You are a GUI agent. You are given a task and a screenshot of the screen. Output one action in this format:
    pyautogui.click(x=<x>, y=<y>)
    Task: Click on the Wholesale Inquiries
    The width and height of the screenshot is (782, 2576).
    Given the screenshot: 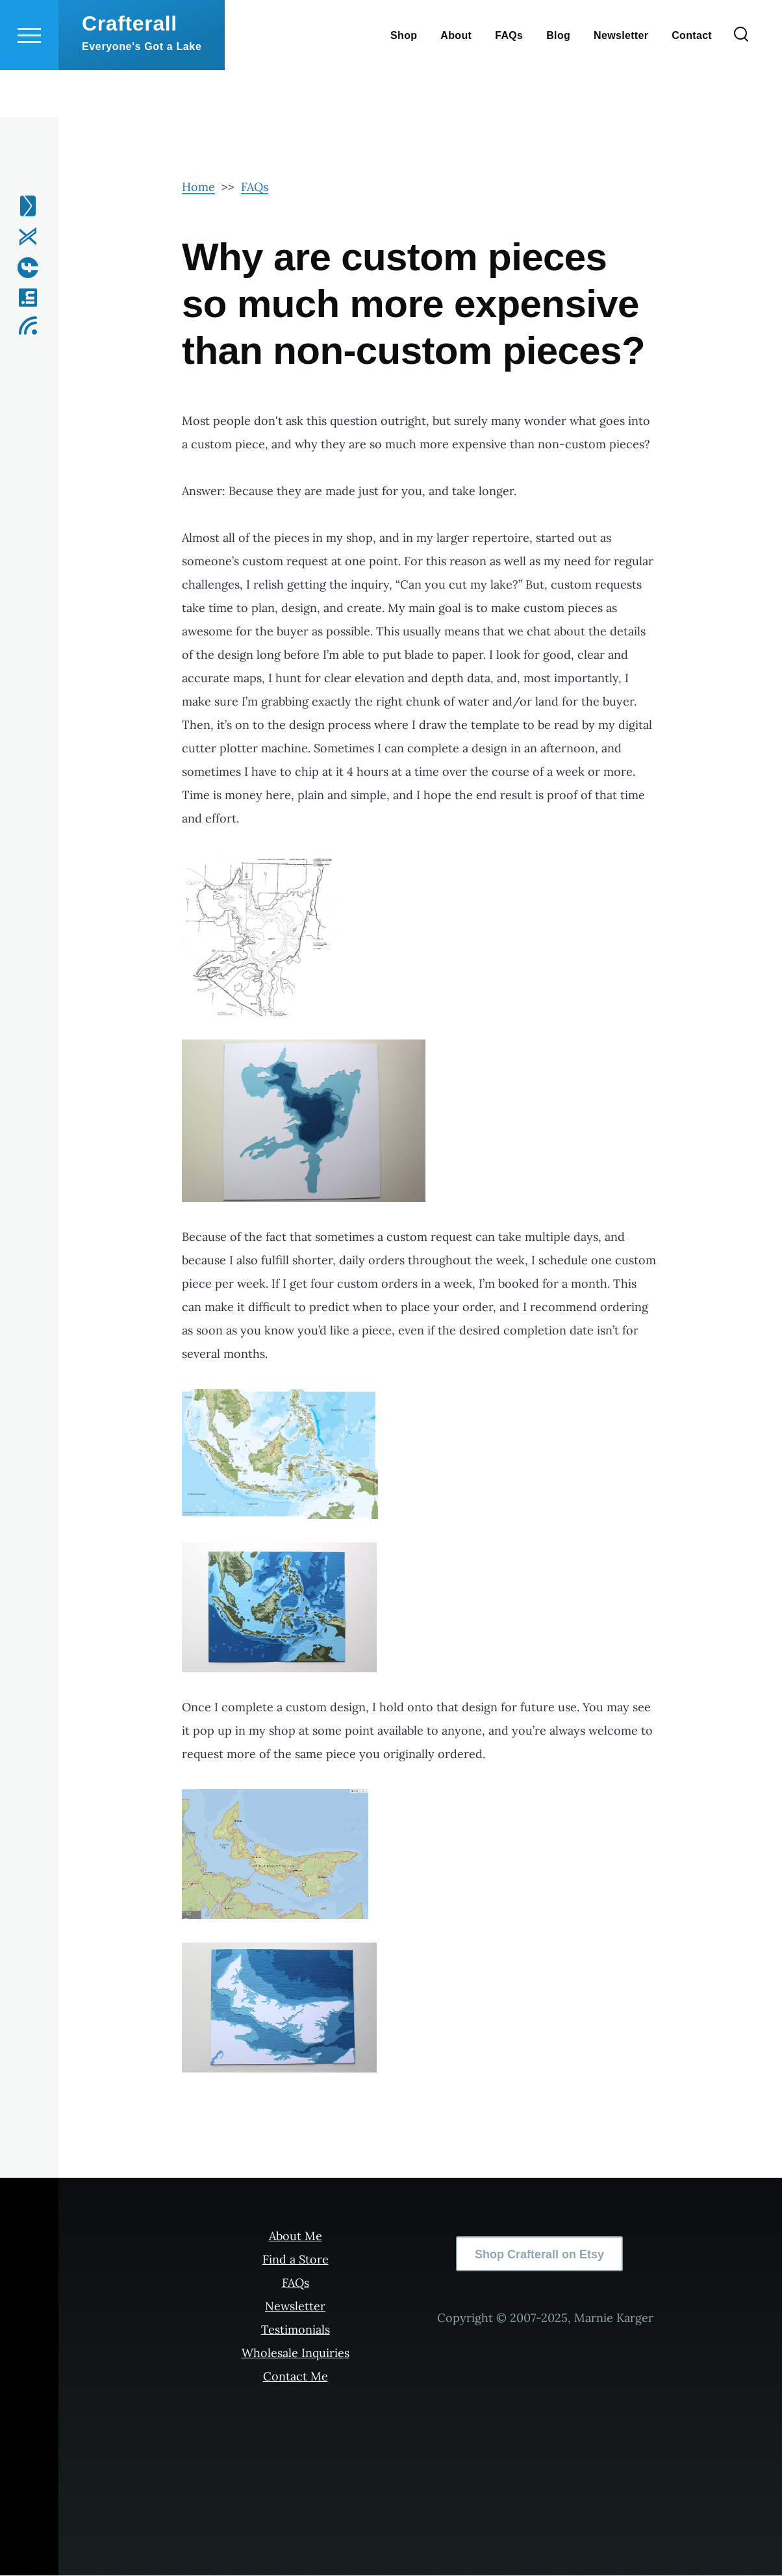 What is the action you would take?
    pyautogui.click(x=295, y=2353)
    